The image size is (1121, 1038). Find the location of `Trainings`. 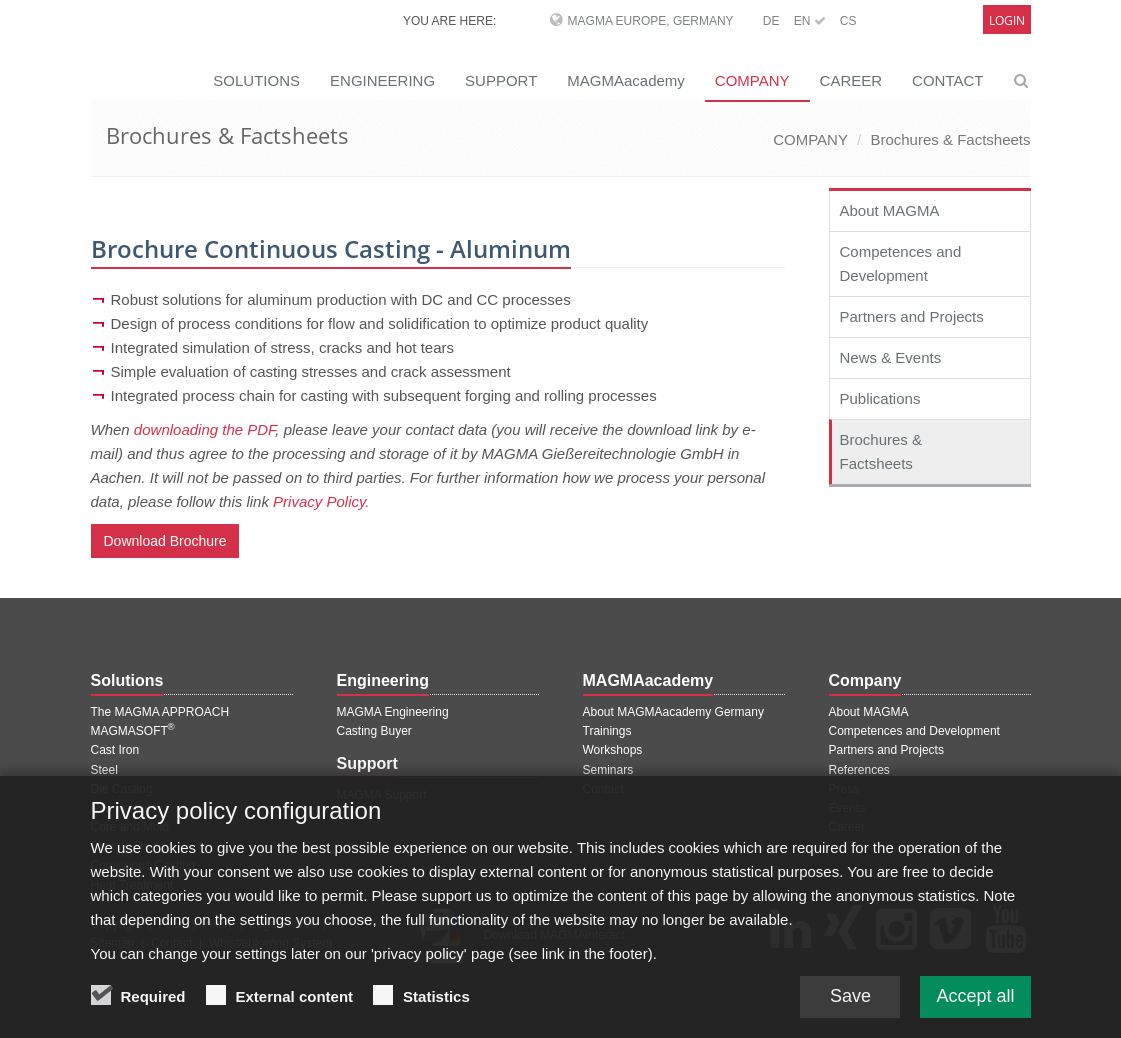

Trainings is located at coordinates (607, 731).